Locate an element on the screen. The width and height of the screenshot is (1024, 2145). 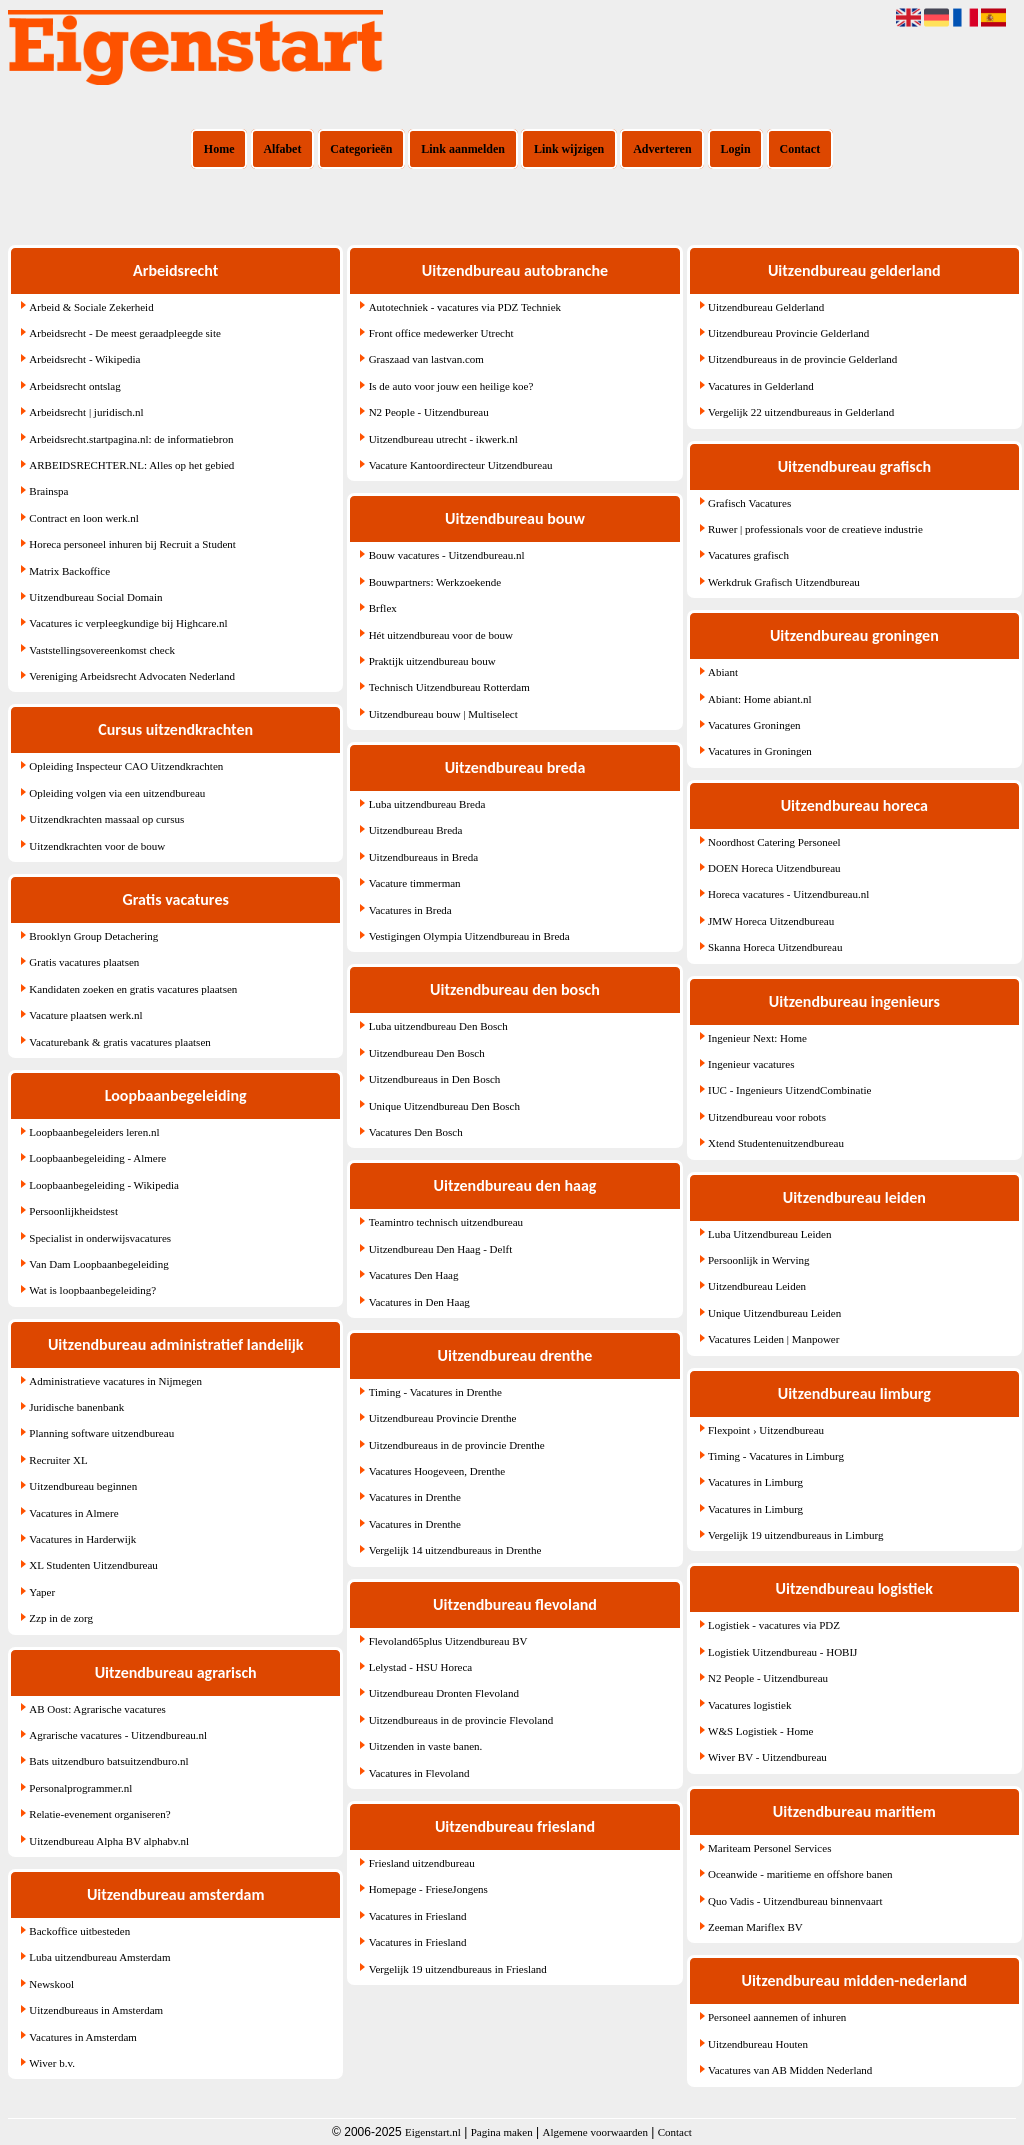
Autotechniek - vacatures via PDZ Techniek is located at coordinates (465, 307).